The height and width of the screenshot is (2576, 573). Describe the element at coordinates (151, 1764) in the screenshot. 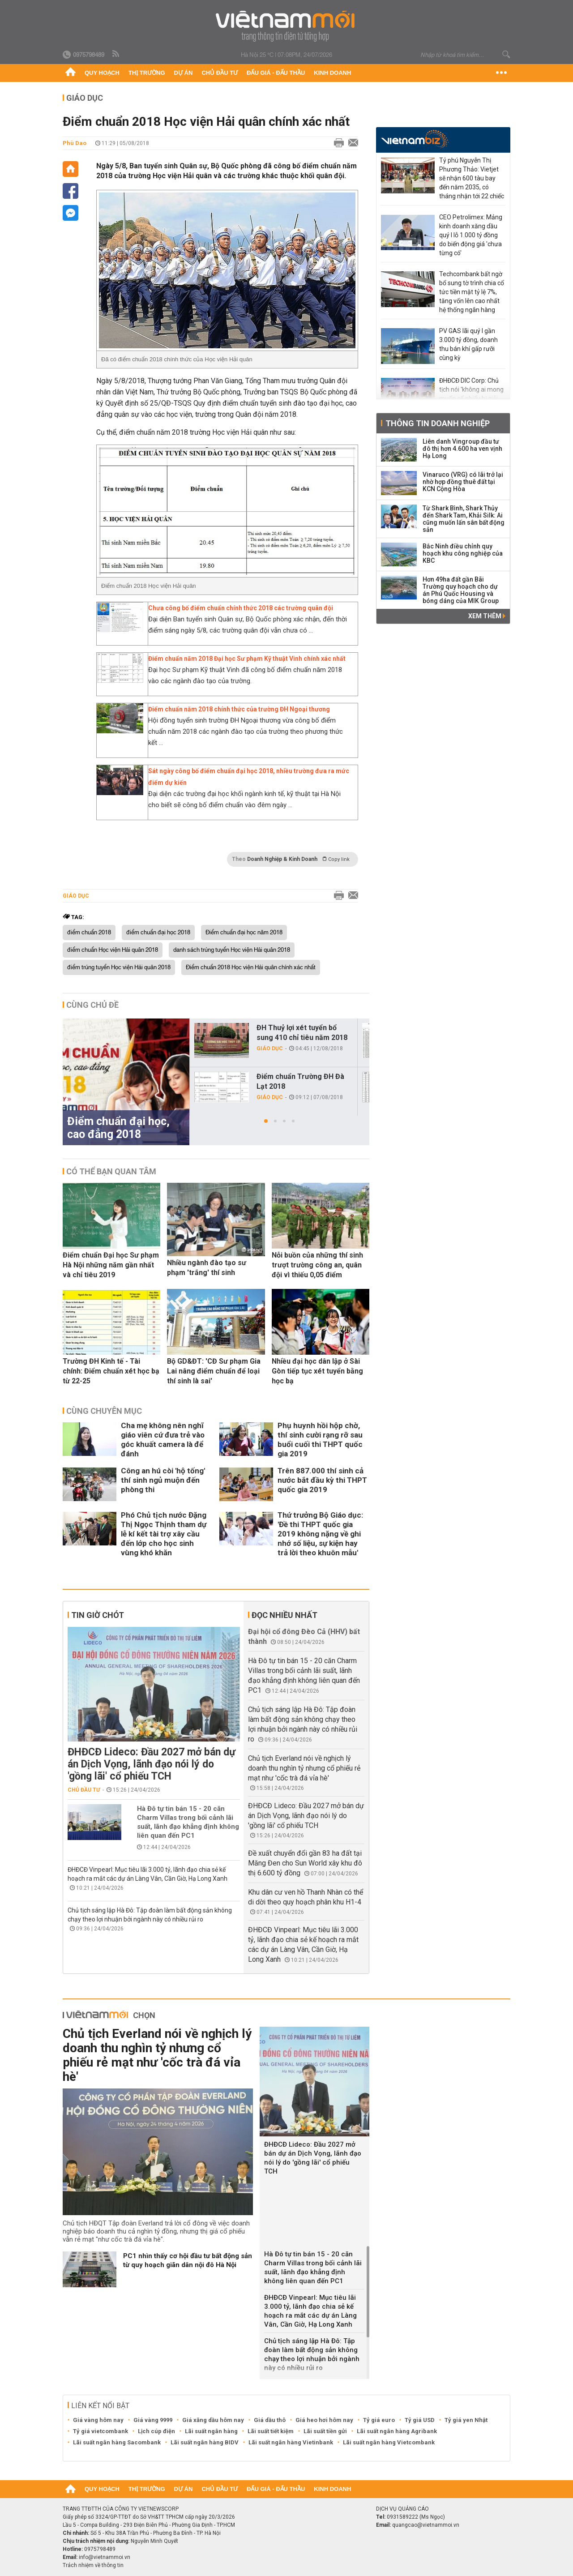

I see `ĐHĐCĐ Lideco: Đầu 2027 mở bán dự án Dịch Vọng, lãnh đạo nói lý do 'gồng lãi' cổ phiếu TCH` at that location.